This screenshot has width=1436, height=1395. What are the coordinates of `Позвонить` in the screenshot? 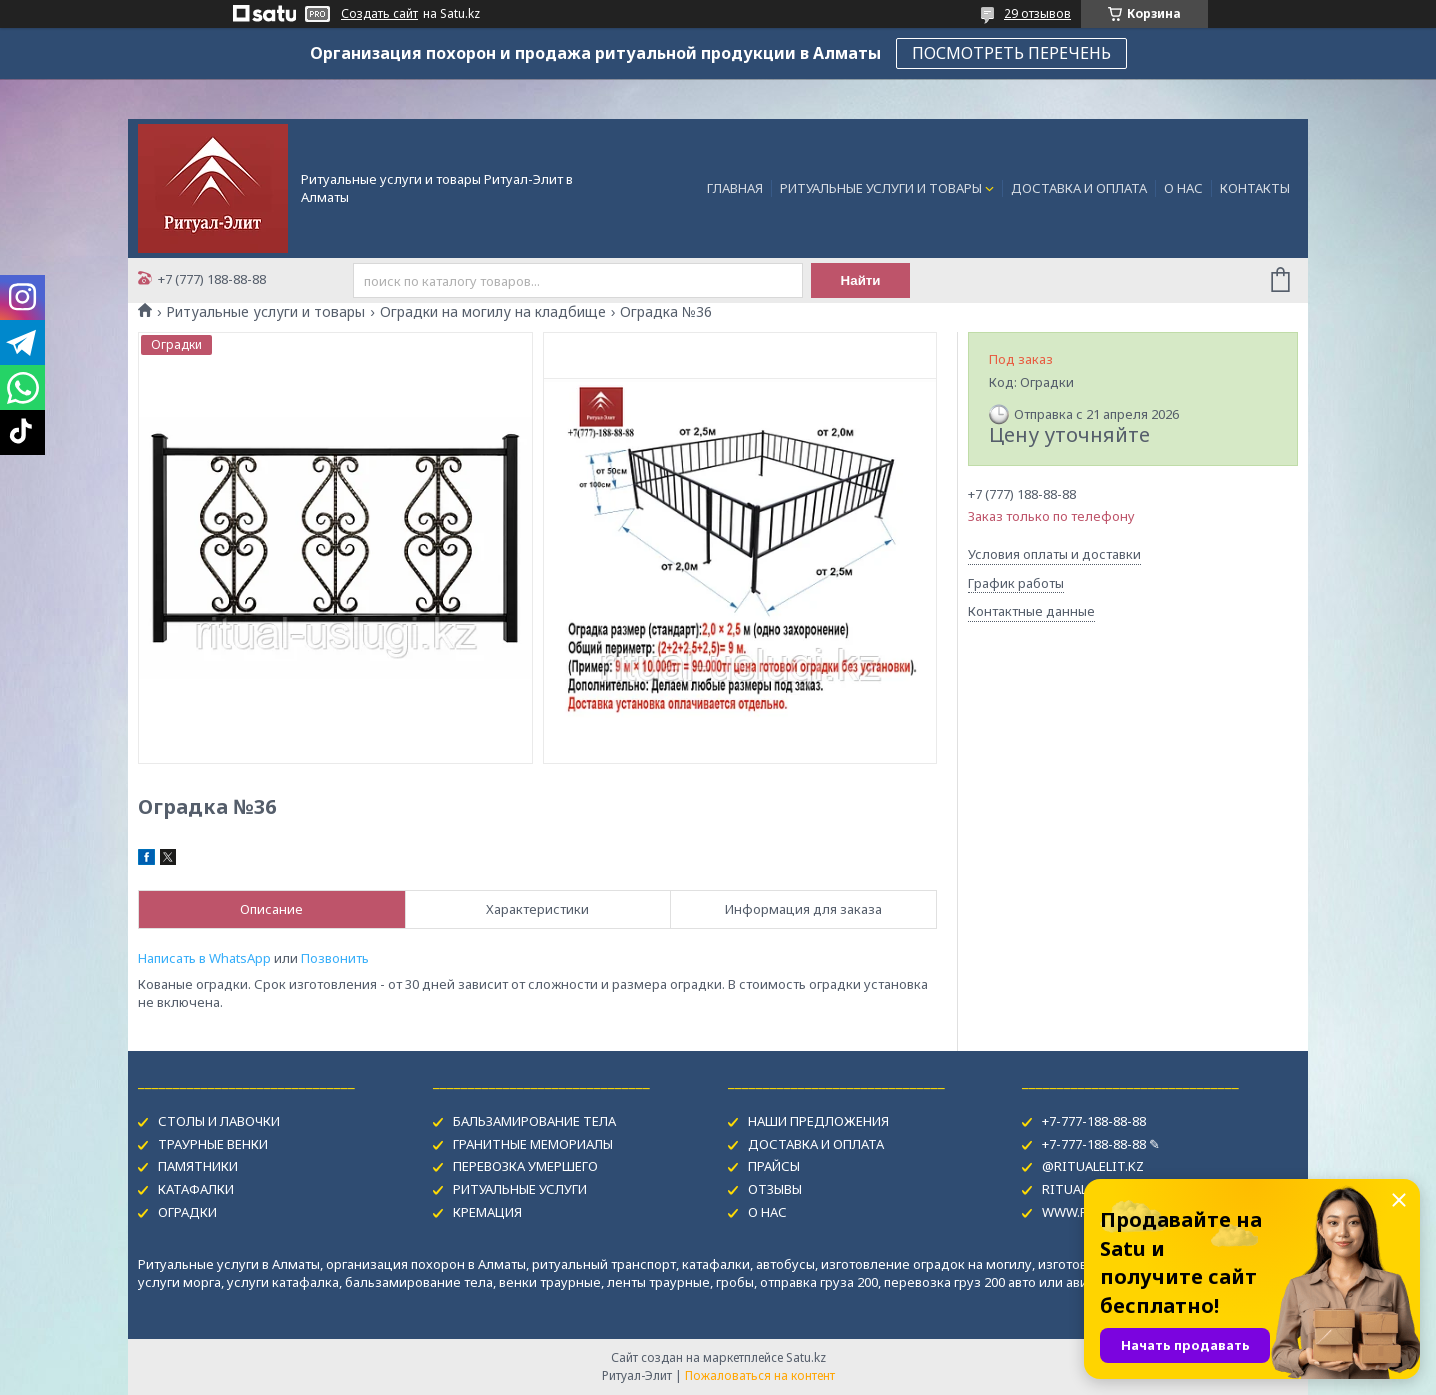 It's located at (335, 958).